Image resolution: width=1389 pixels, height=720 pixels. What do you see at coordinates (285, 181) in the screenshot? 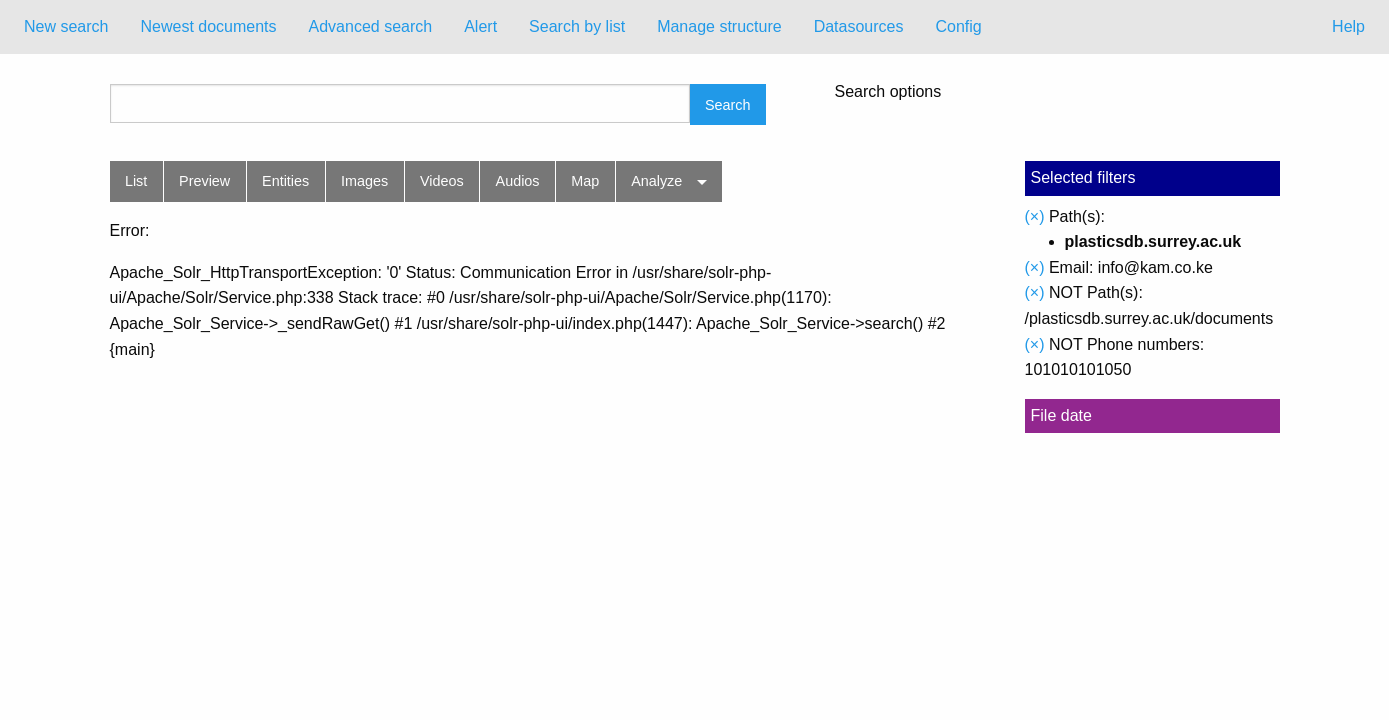
I see `Entities` at bounding box center [285, 181].